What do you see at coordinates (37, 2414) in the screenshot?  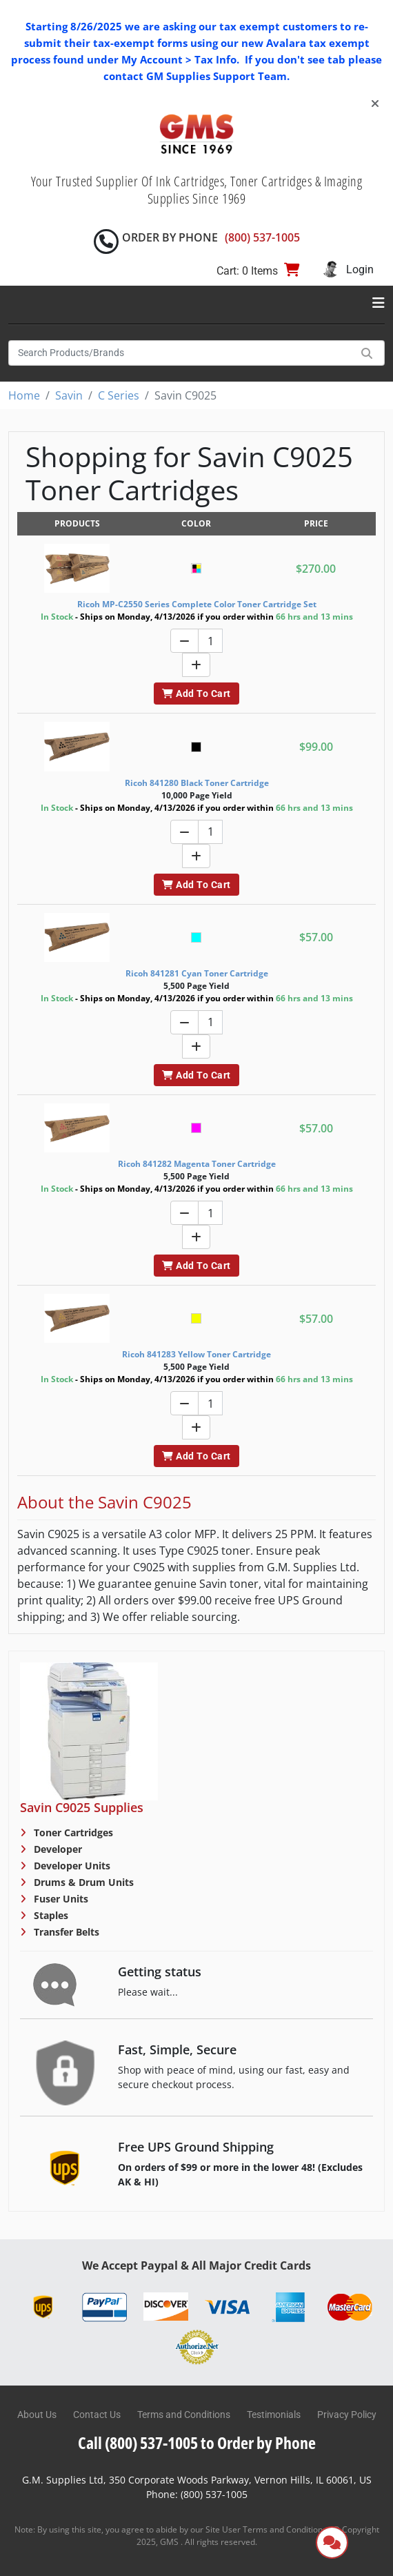 I see `About Us` at bounding box center [37, 2414].